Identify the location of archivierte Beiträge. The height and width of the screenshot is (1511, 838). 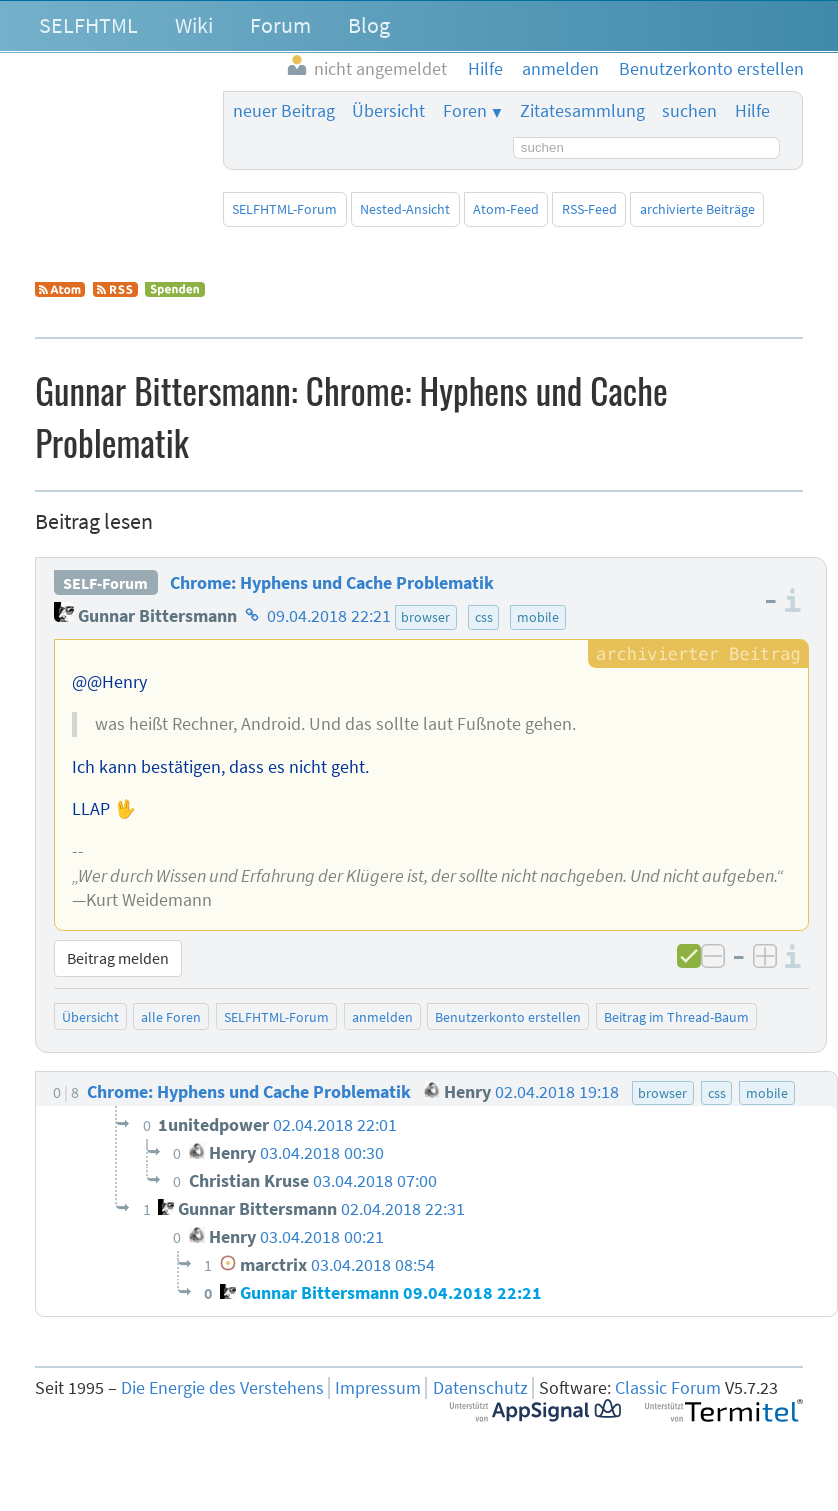
(697, 209).